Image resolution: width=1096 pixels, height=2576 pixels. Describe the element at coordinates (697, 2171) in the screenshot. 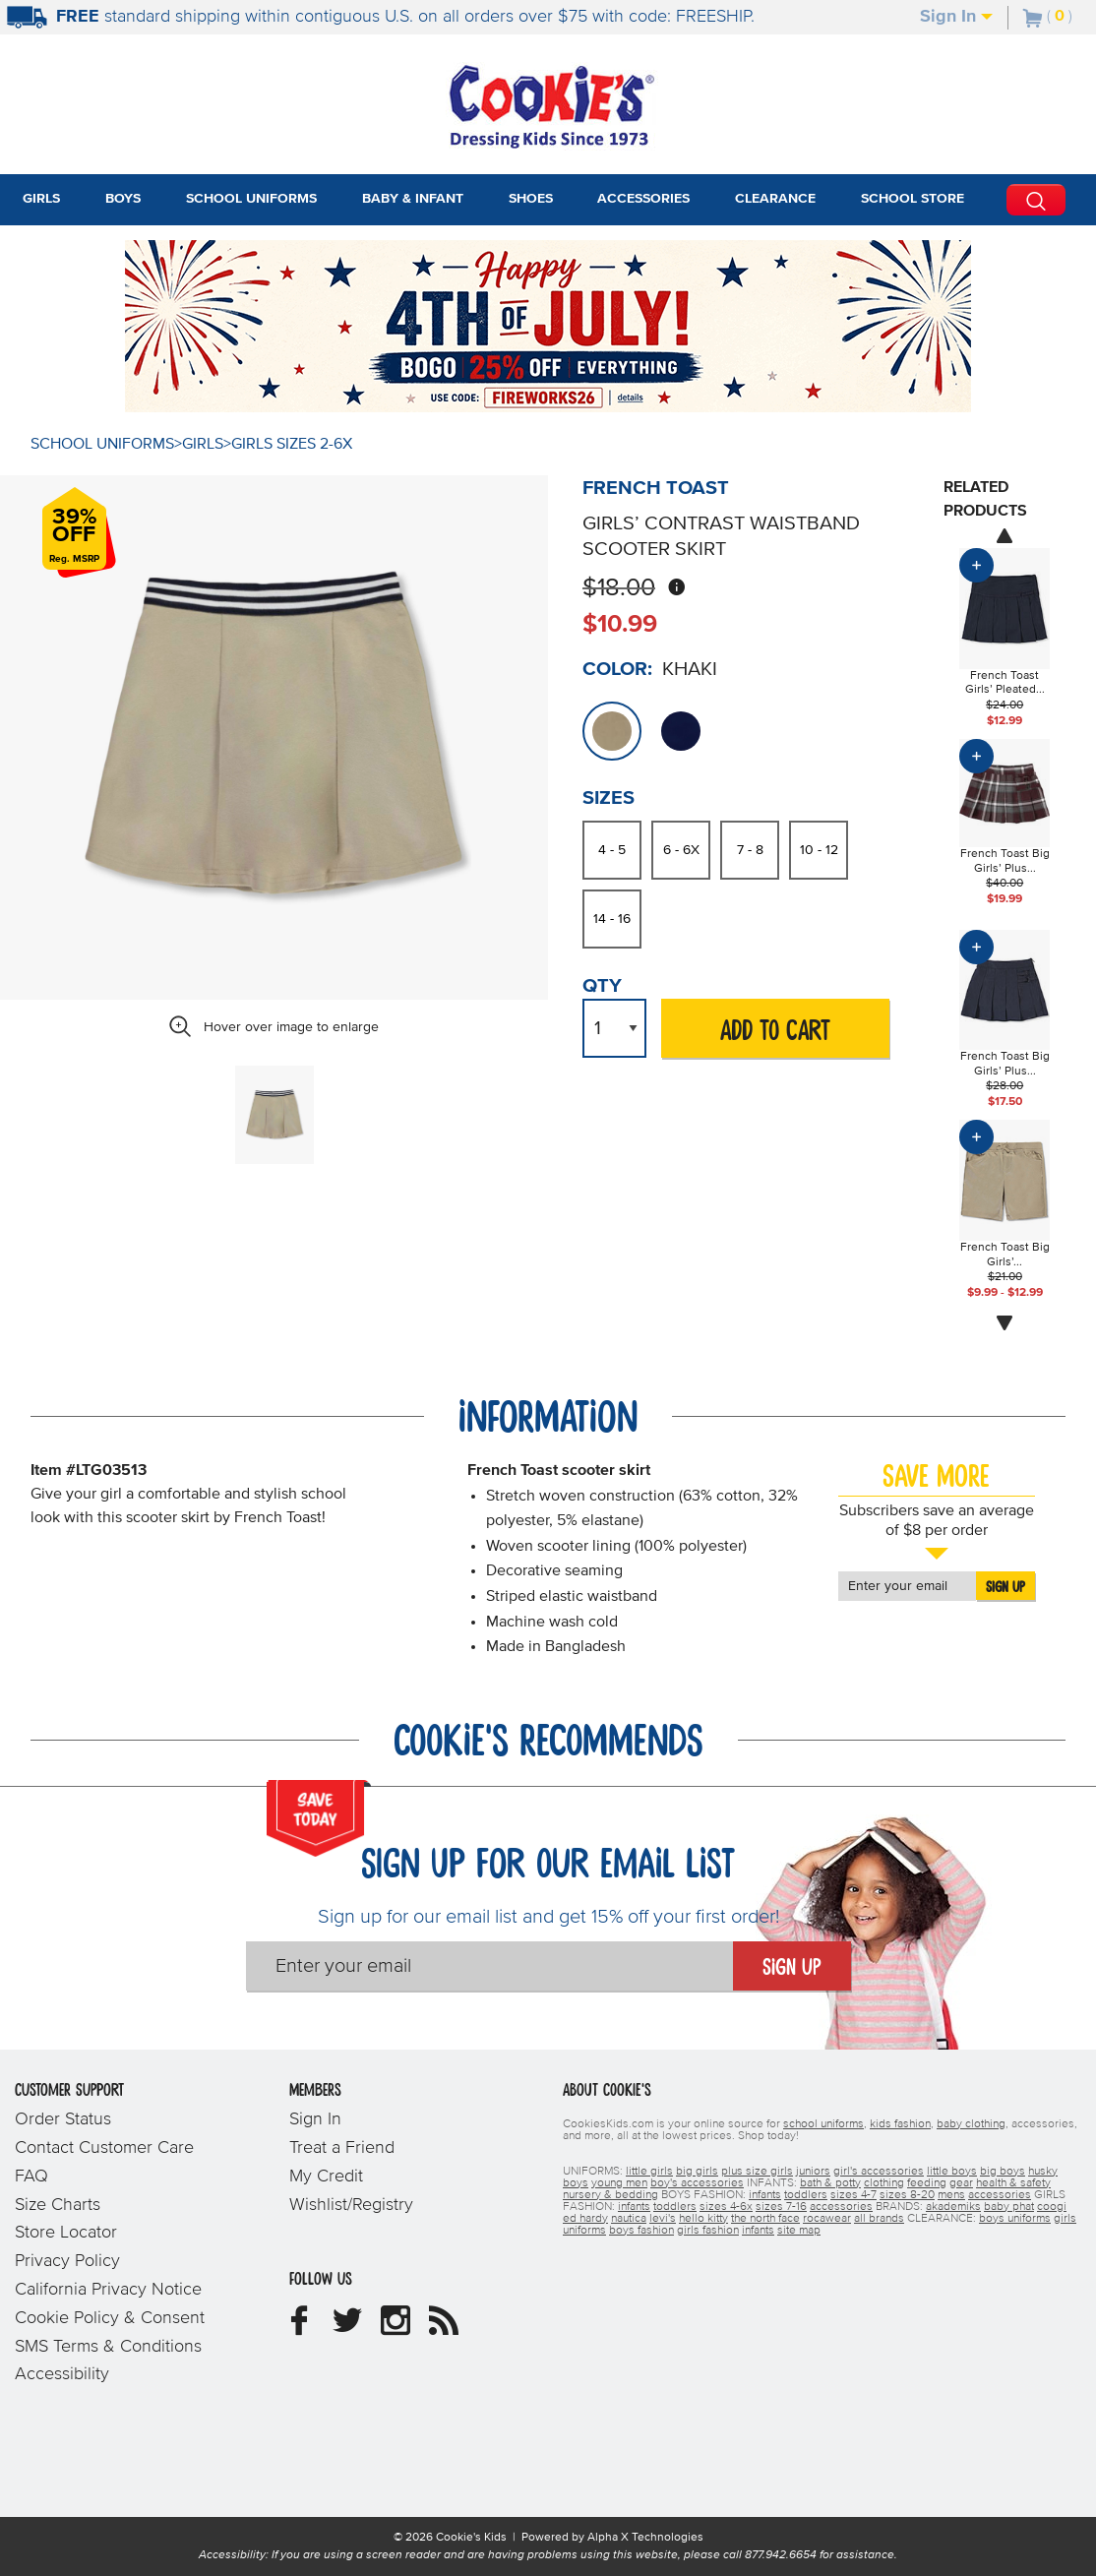

I see `big girls` at that location.